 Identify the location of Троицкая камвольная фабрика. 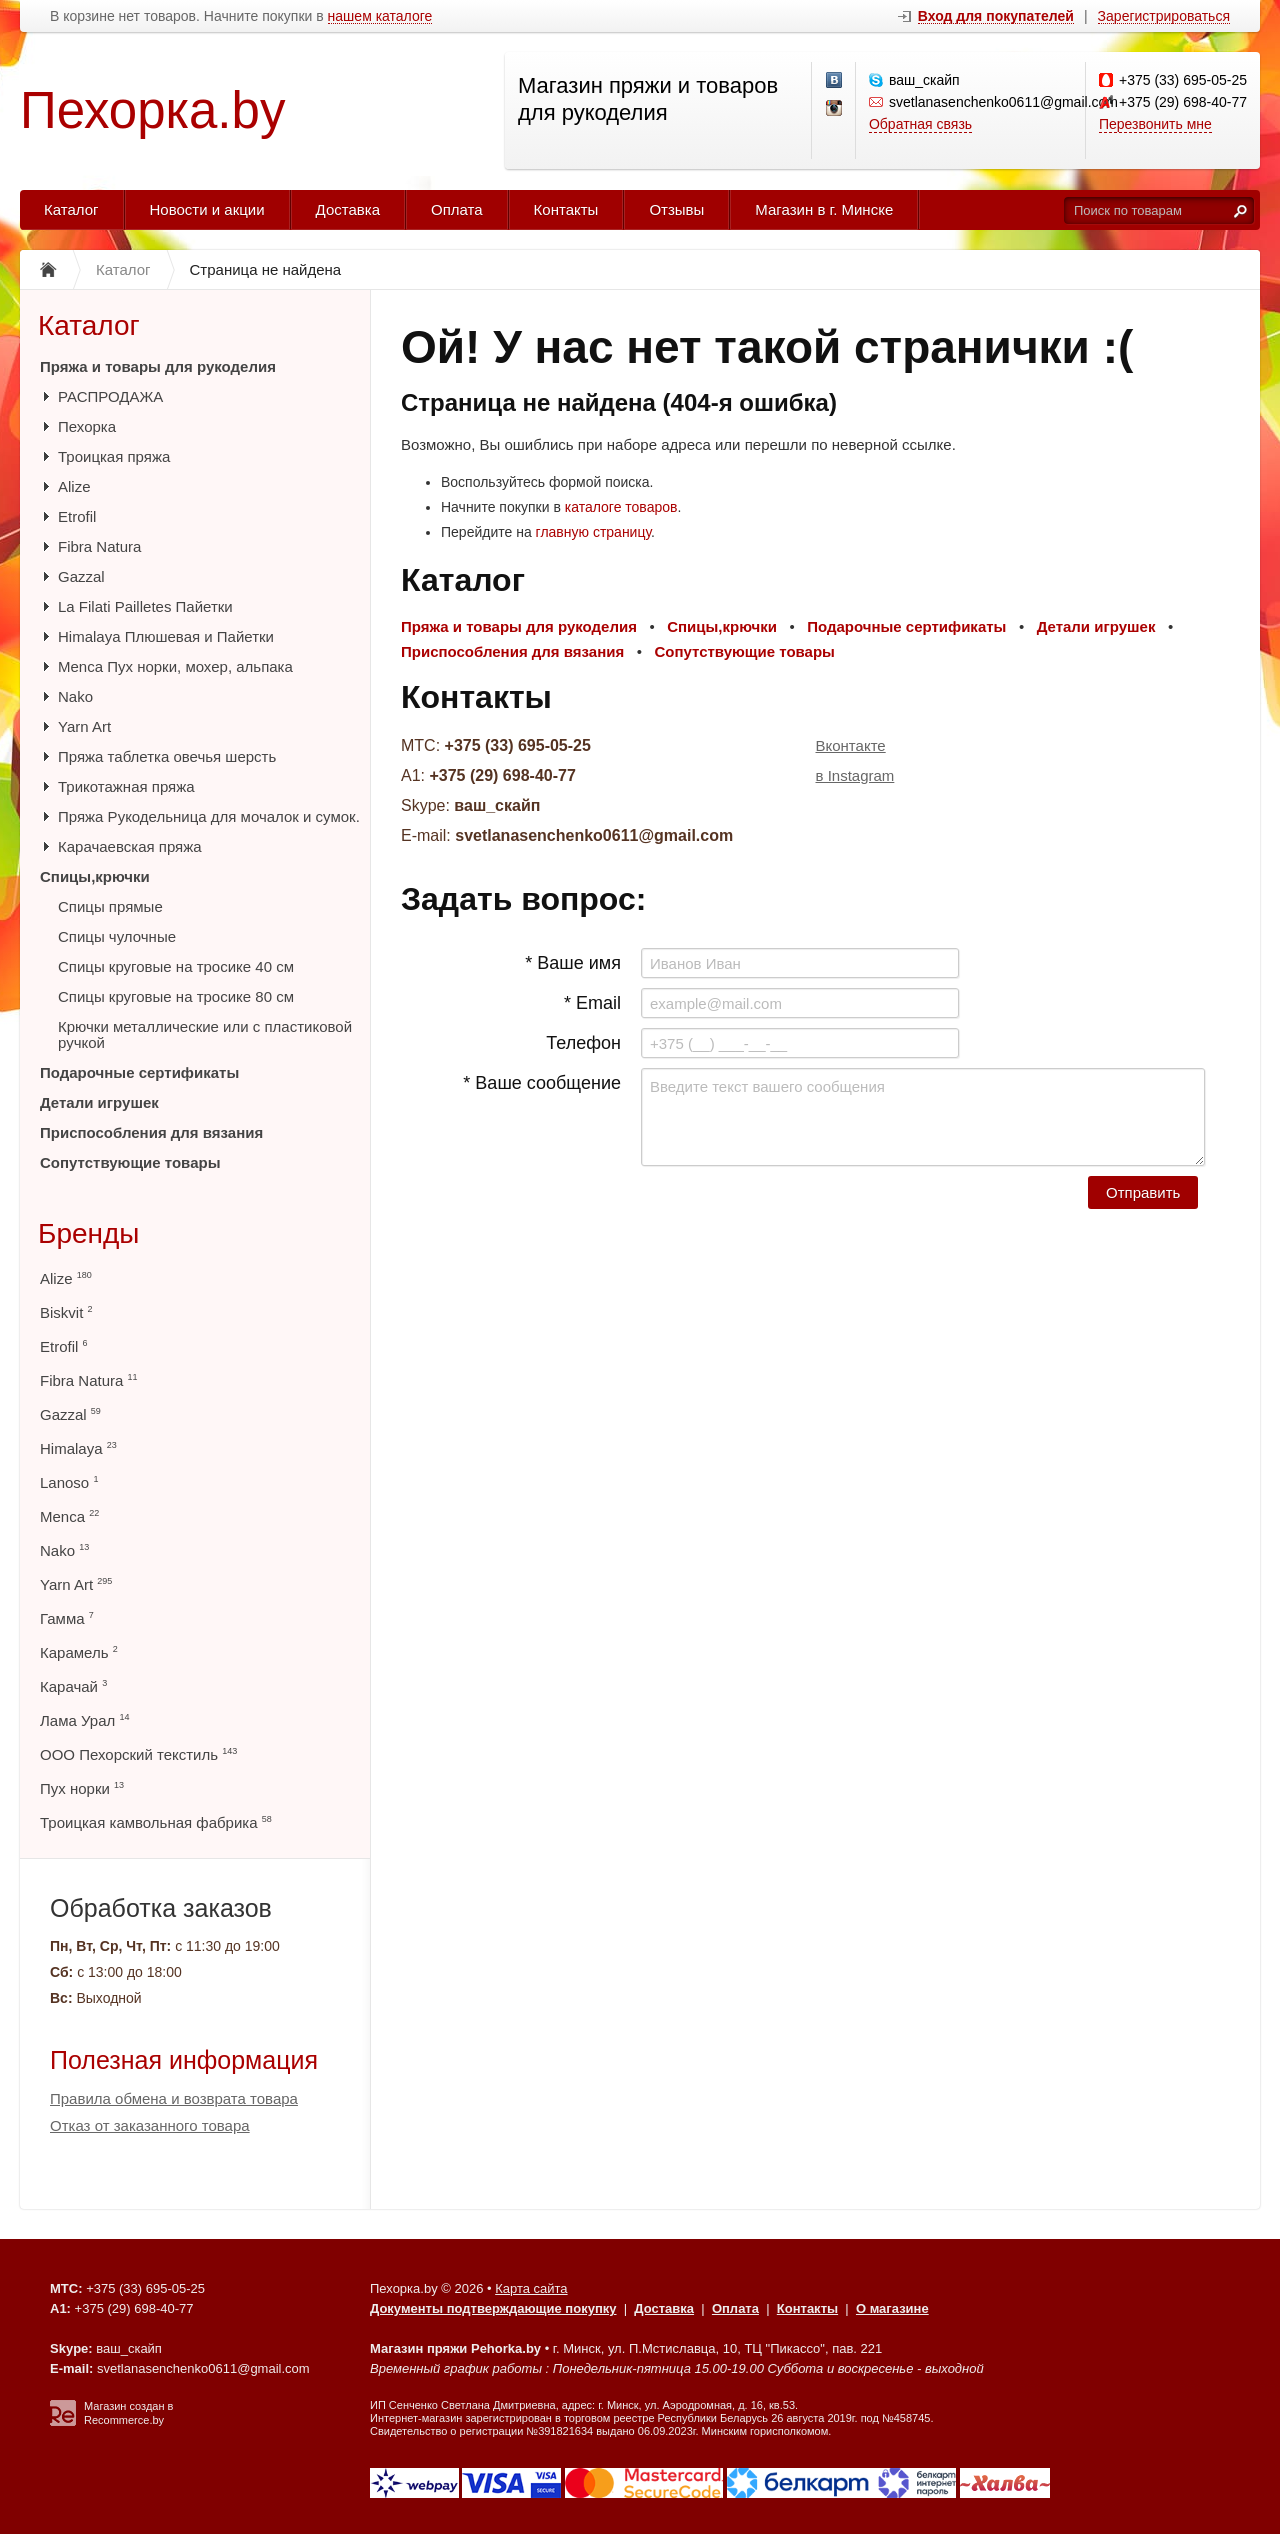
(156, 1822).